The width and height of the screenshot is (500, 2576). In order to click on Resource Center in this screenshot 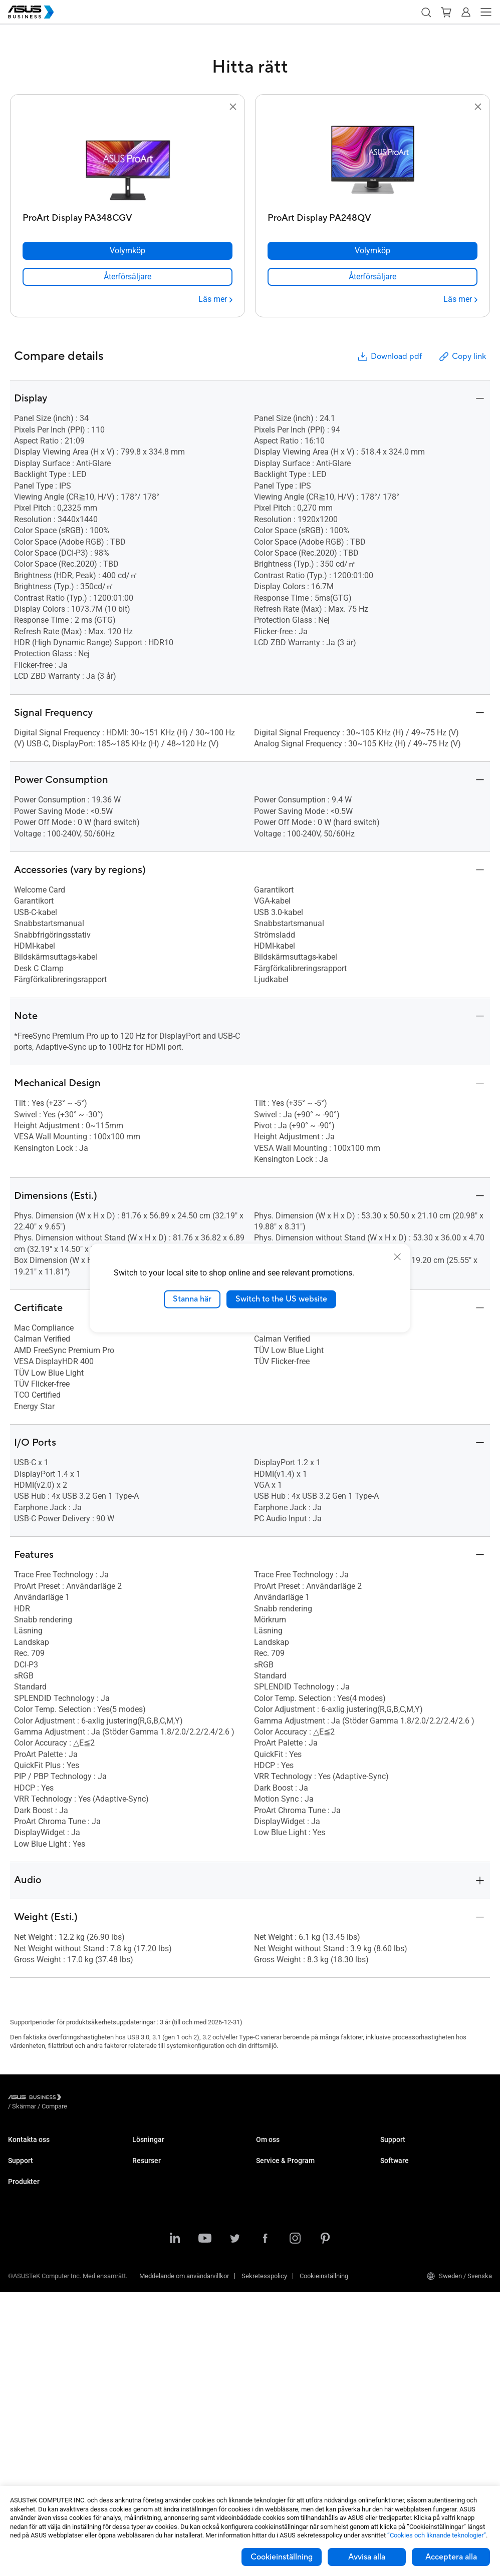, I will do `click(155, 2346)`.